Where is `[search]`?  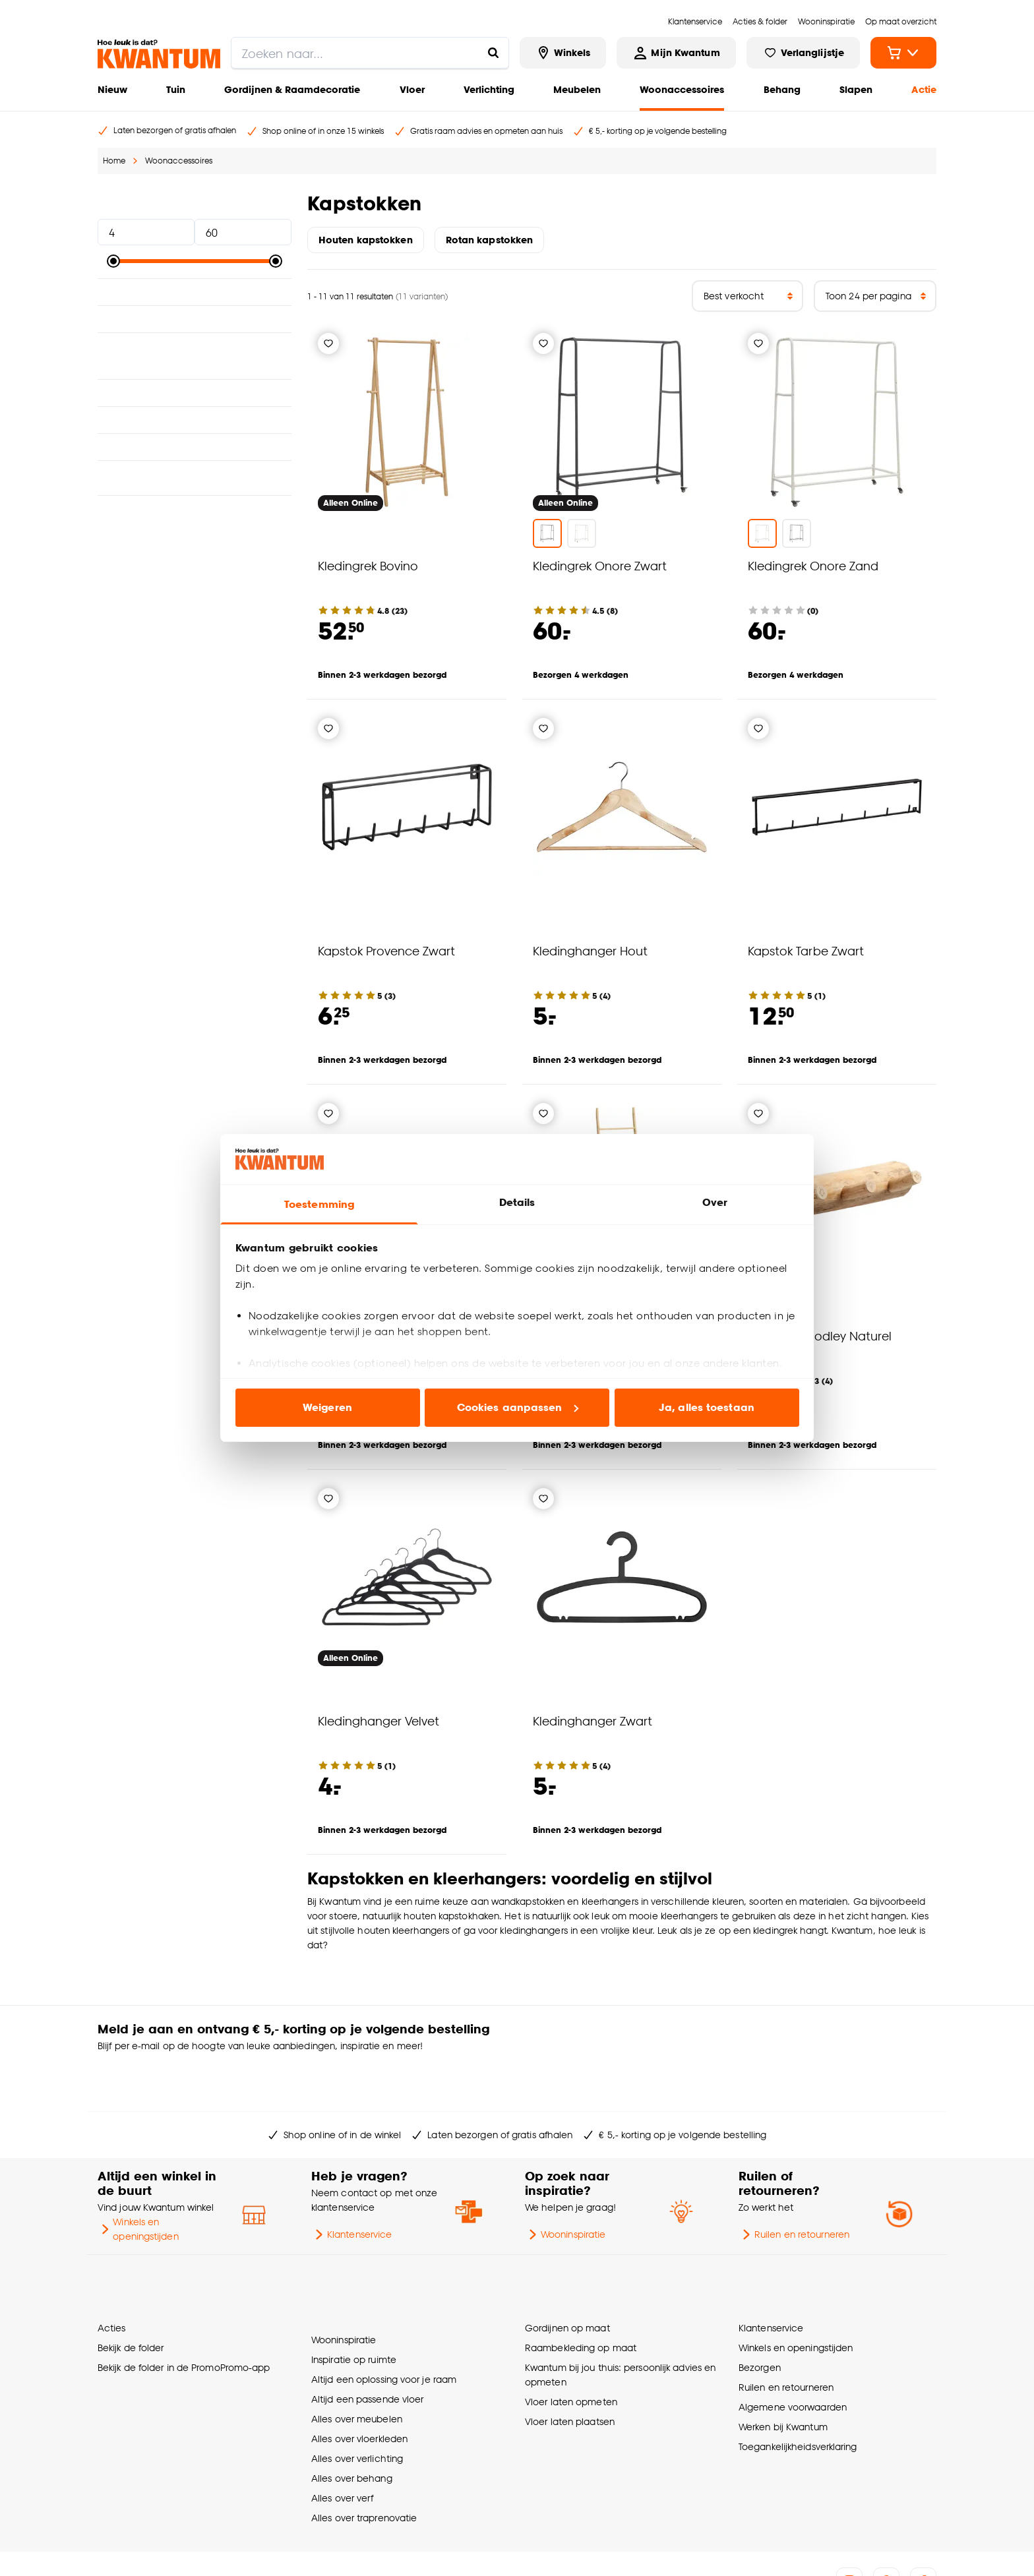
[search] is located at coordinates (370, 53).